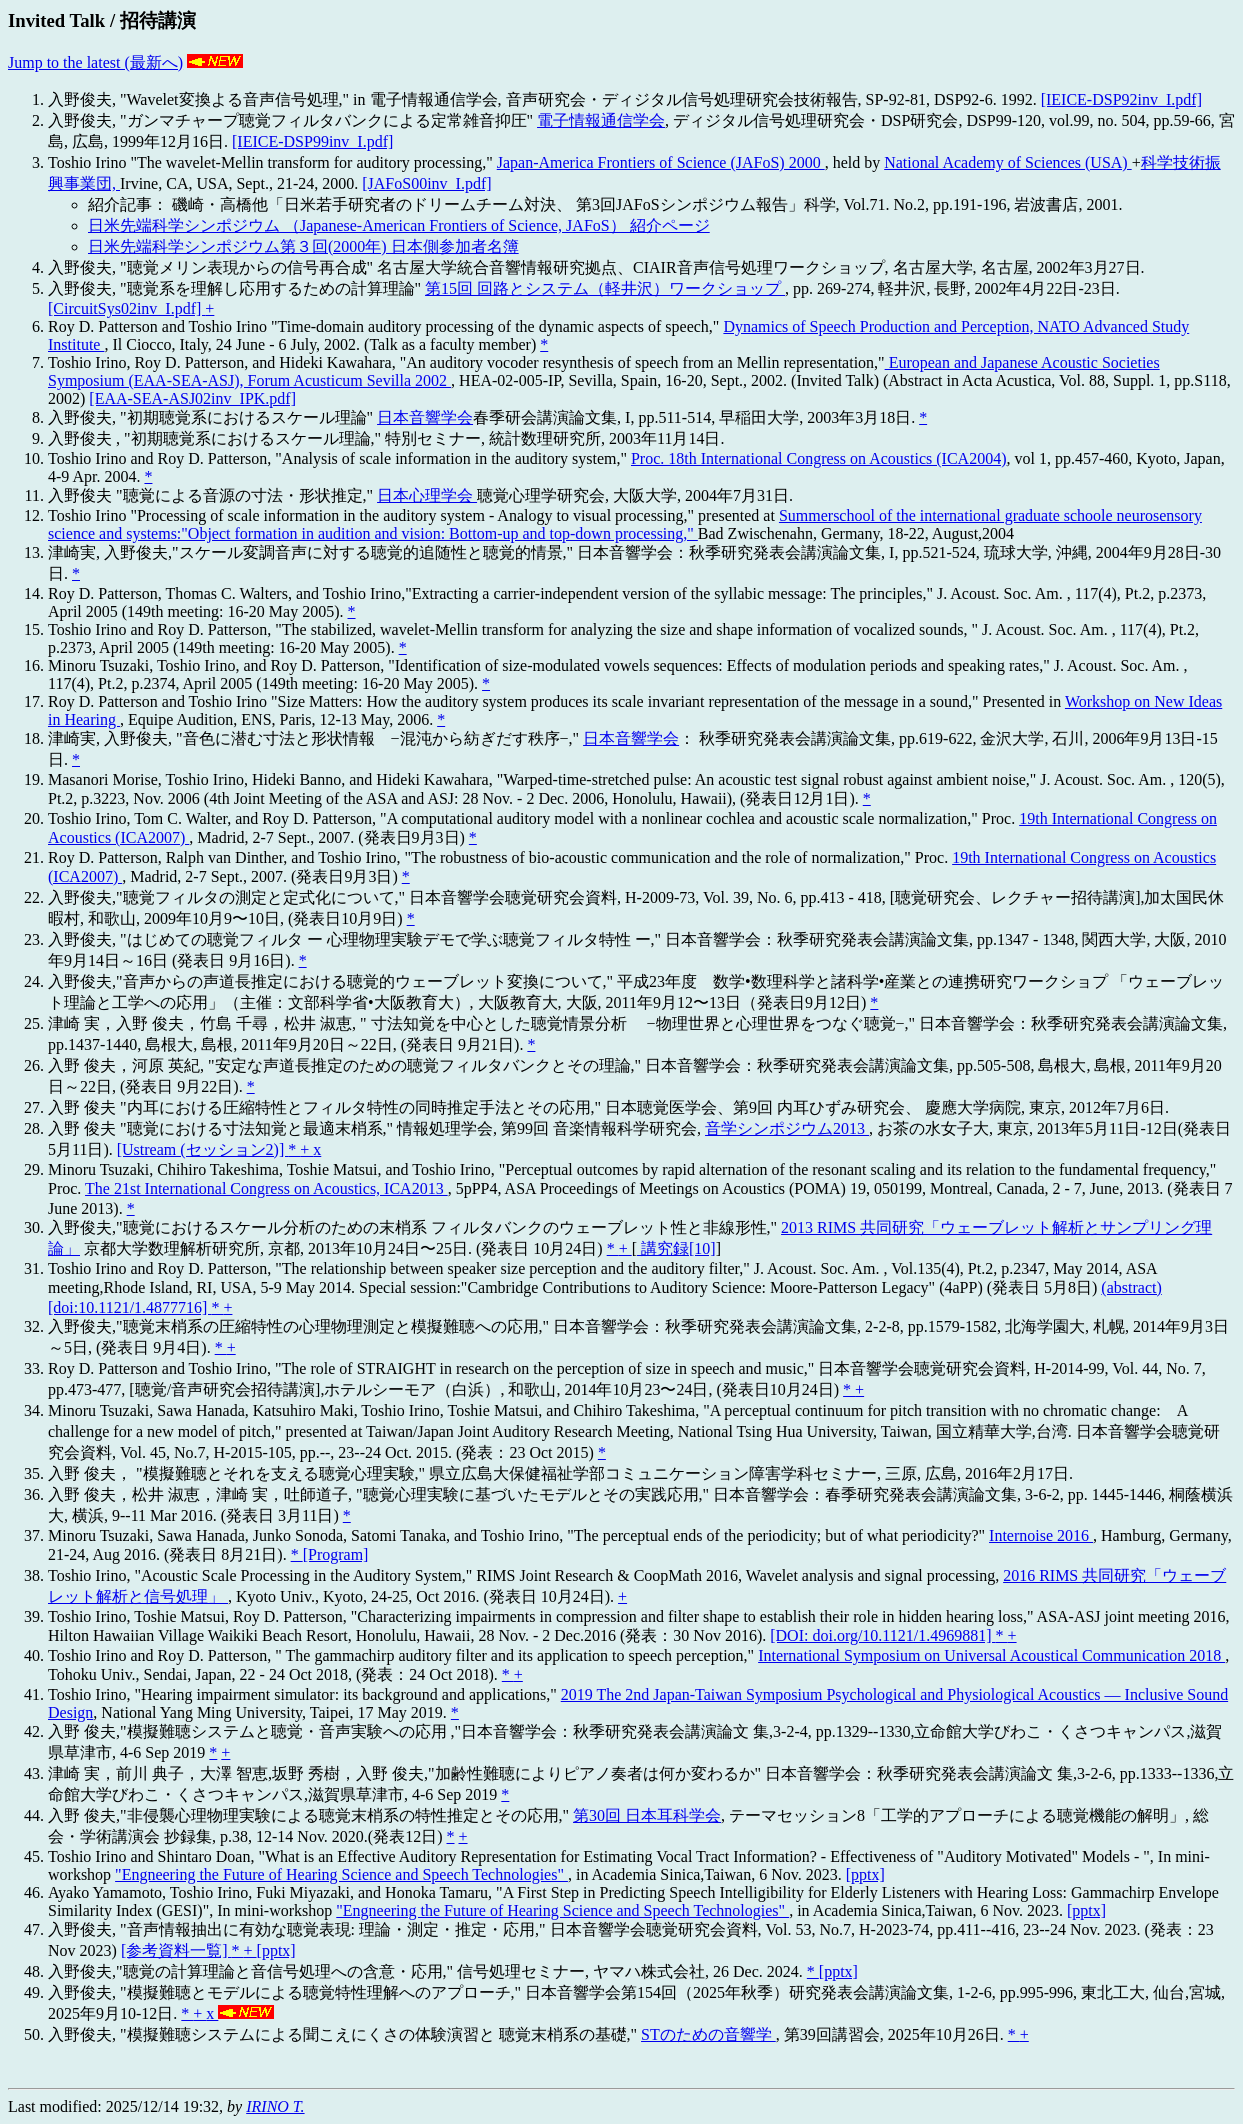 The image size is (1243, 2124). Describe the element at coordinates (605, 288) in the screenshot. I see `第15回 回路とシステム（軽井沢）ワークショップ` at that location.